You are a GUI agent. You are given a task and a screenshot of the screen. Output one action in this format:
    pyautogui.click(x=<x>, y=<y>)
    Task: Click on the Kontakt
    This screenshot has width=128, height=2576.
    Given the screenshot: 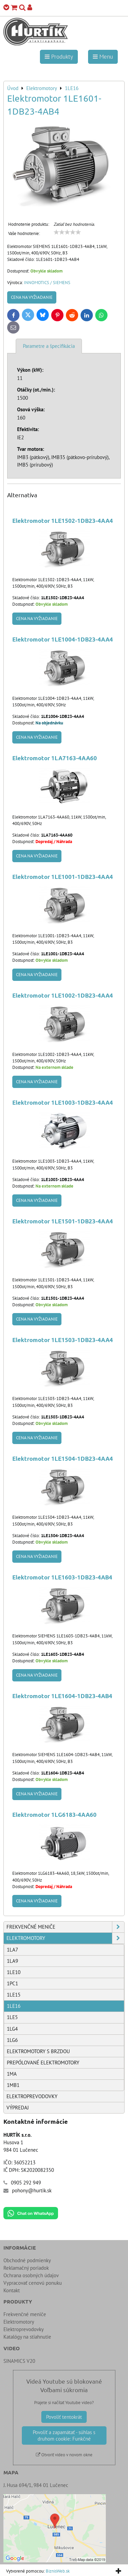 What is the action you would take?
    pyautogui.click(x=11, y=2290)
    